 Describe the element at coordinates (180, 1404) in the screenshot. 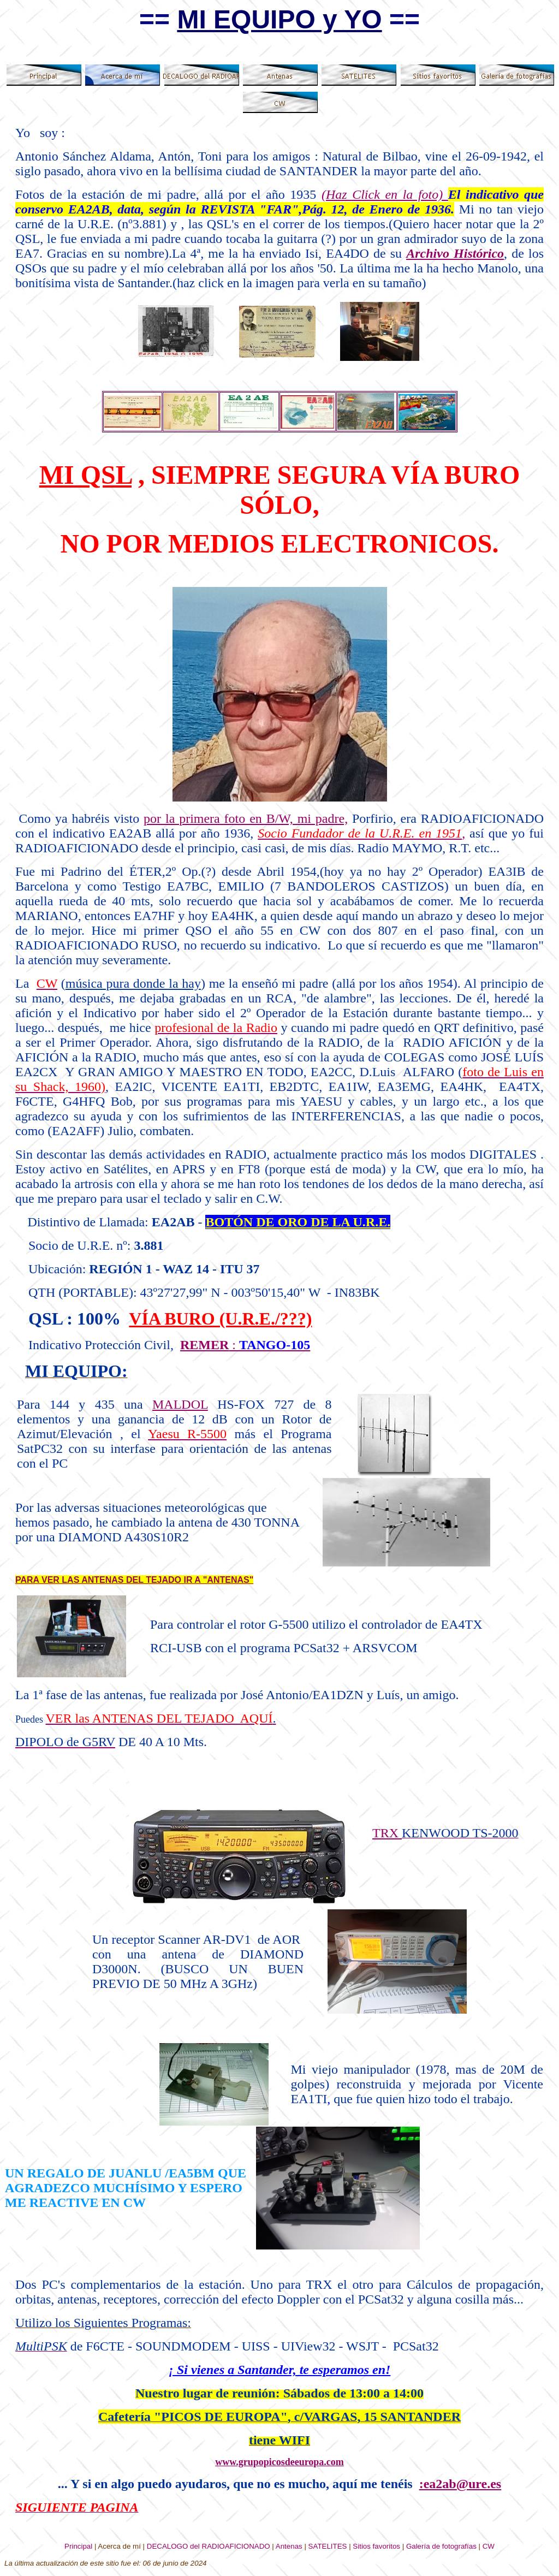

I see `MALDOL` at that location.